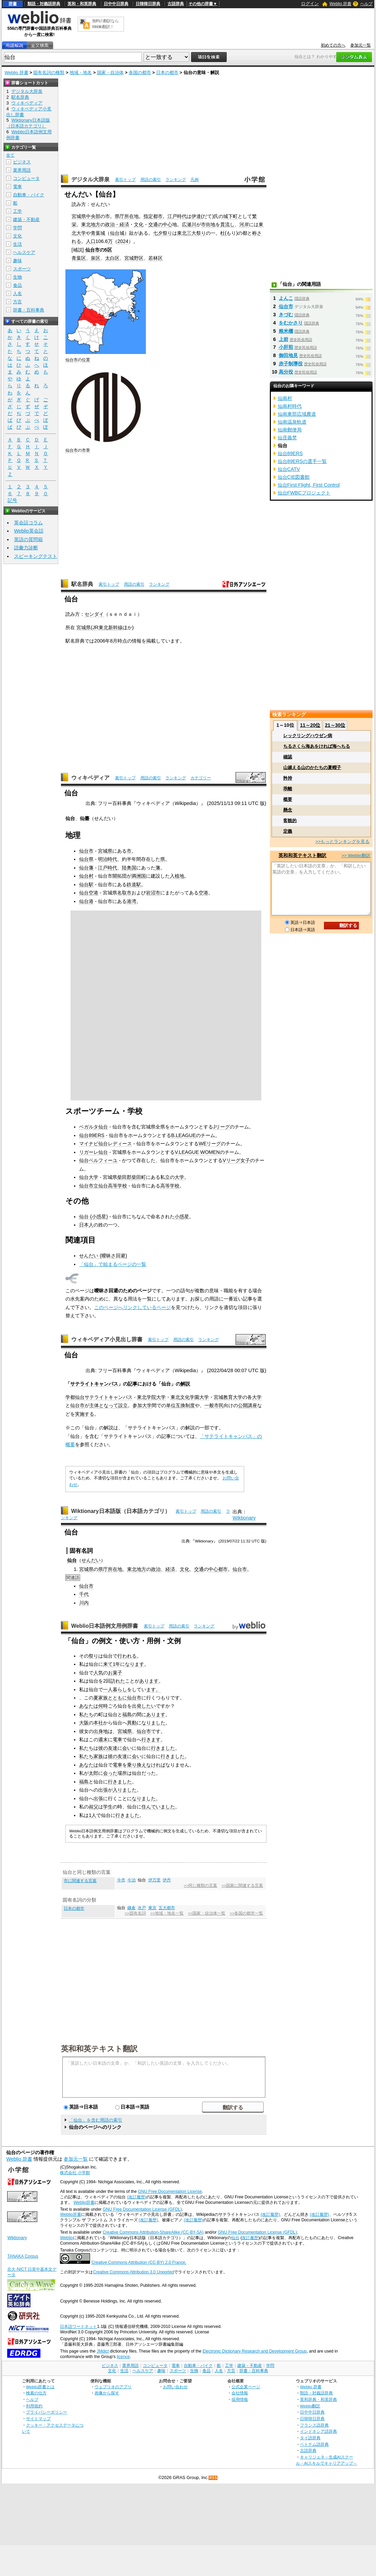 Image resolution: width=376 pixels, height=2576 pixels. What do you see at coordinates (242, 1885) in the screenshot?
I see `>>国家に関連する言葉` at bounding box center [242, 1885].